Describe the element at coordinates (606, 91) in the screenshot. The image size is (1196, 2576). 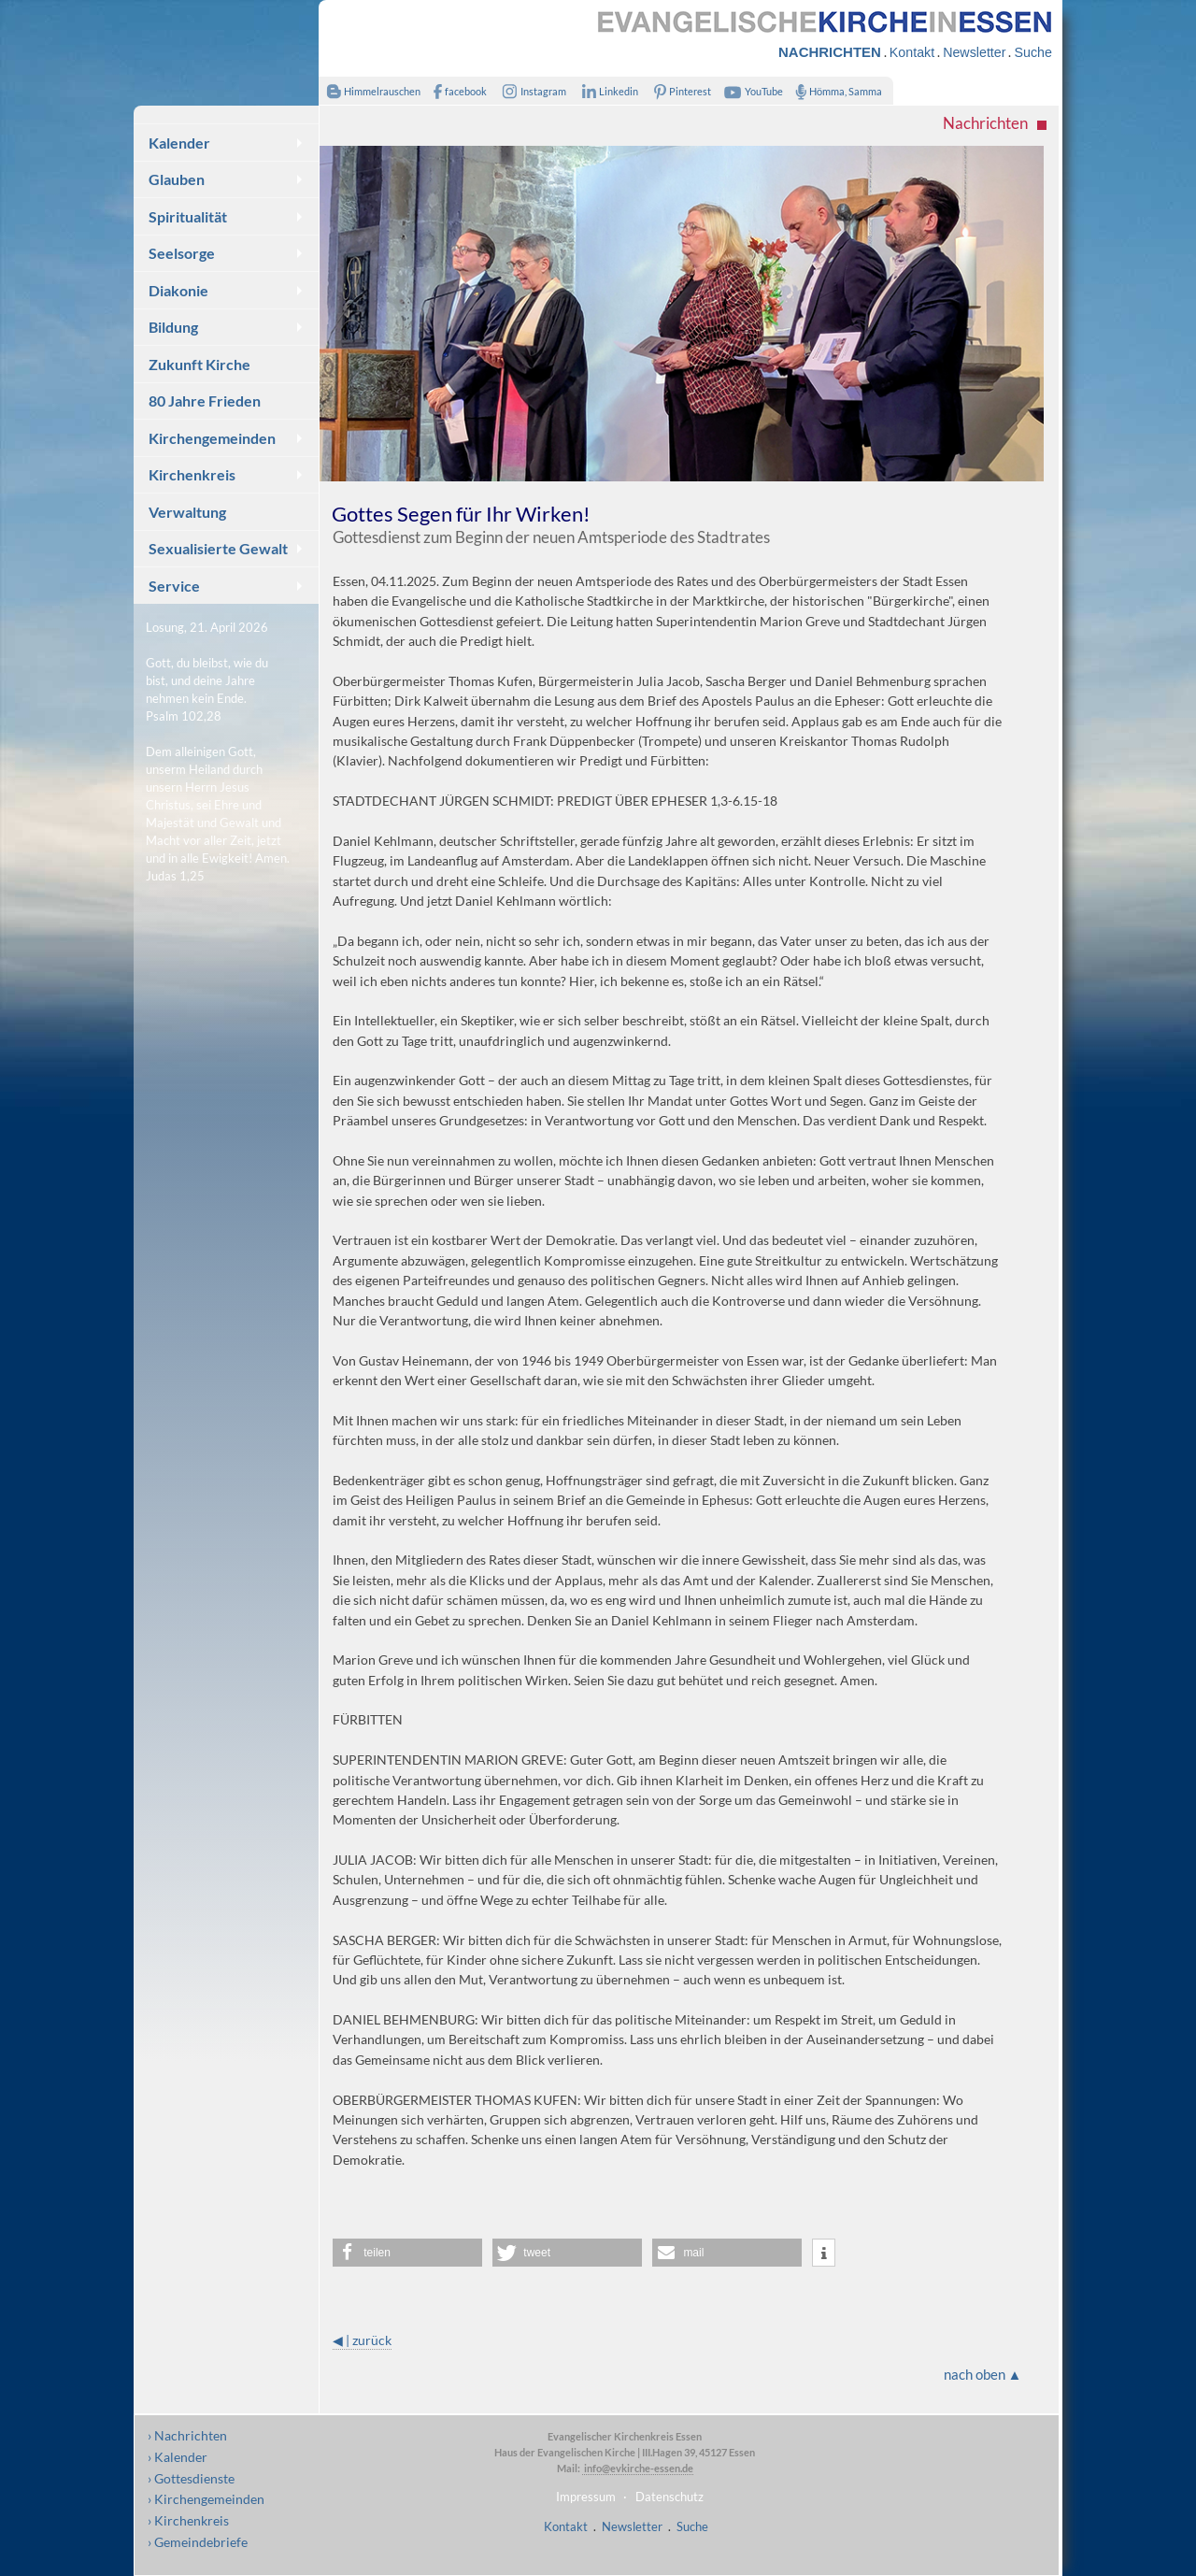
I see `Linkedin` at that location.